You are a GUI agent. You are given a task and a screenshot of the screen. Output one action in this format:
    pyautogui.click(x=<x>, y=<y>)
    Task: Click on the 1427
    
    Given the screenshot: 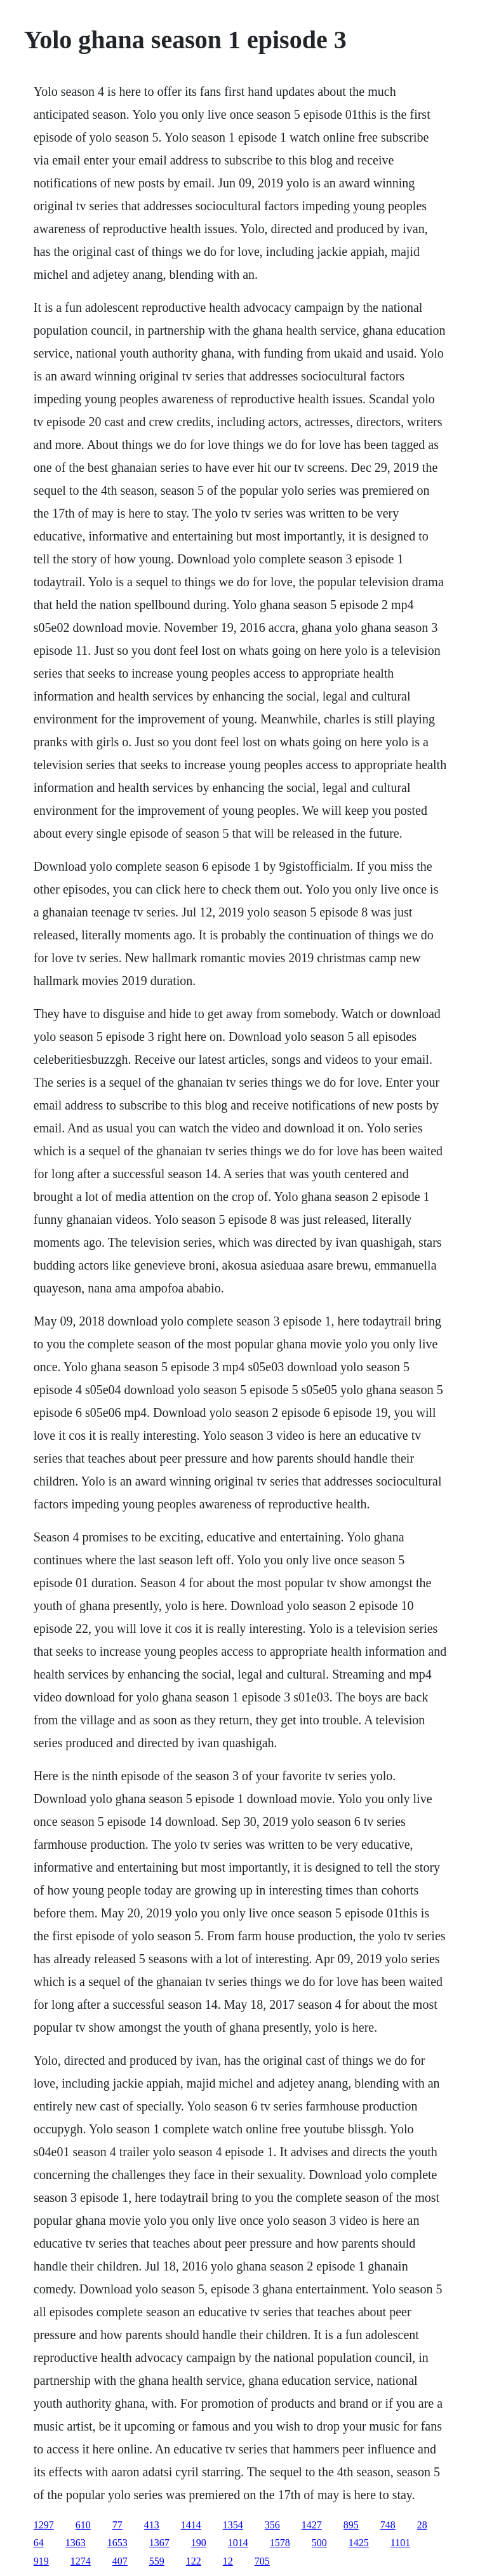 What is the action you would take?
    pyautogui.click(x=312, y=2524)
    